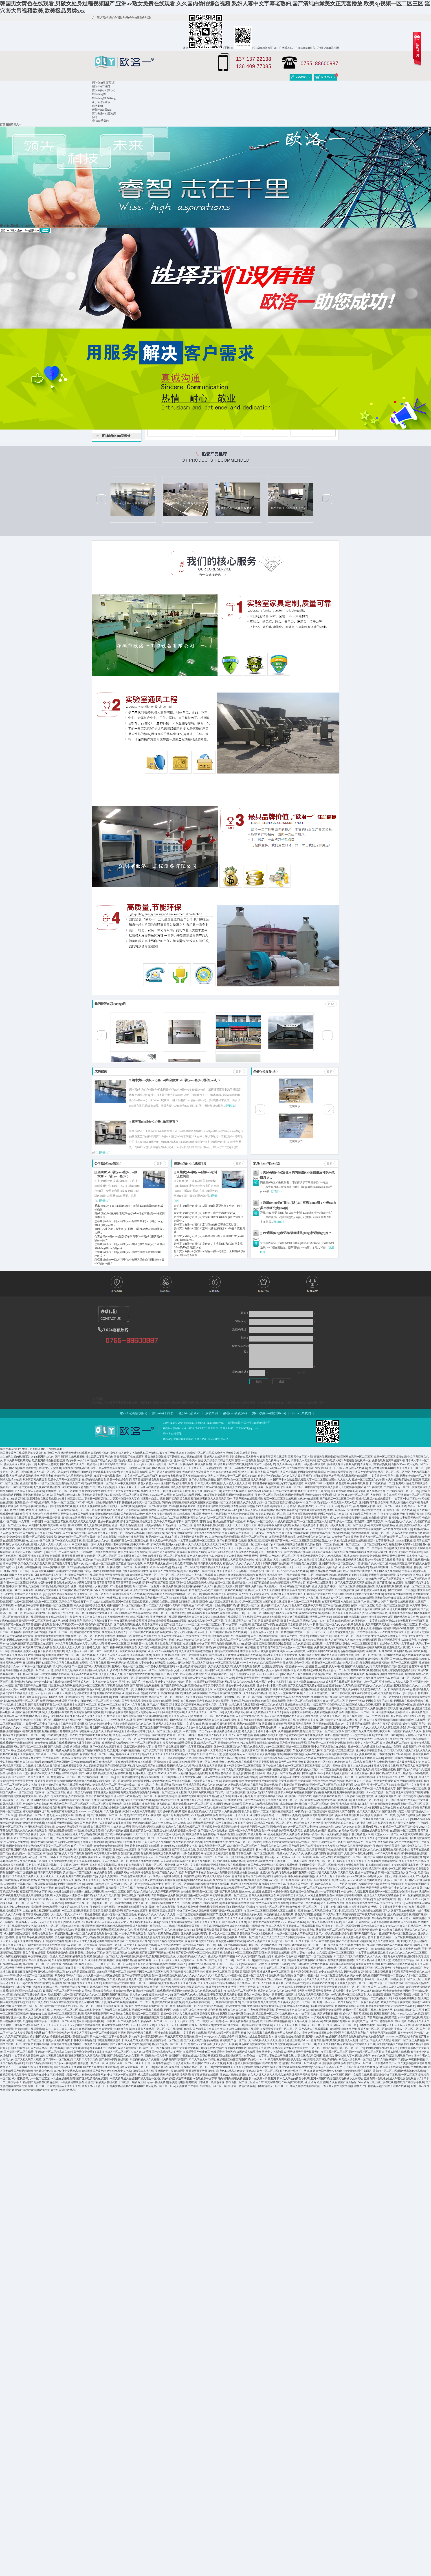 The width and height of the screenshot is (431, 2576). I want to click on 国产精品日韩欧美一区二区, so click(243, 1605).